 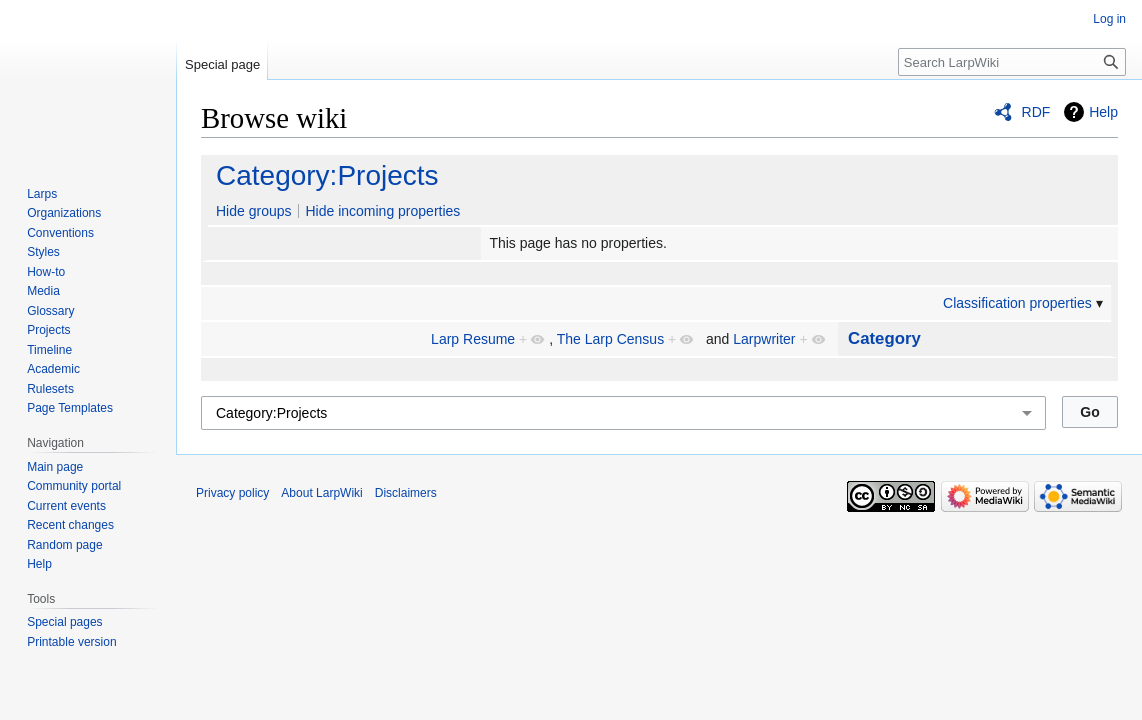 I want to click on Larpwriter, so click(x=764, y=339).